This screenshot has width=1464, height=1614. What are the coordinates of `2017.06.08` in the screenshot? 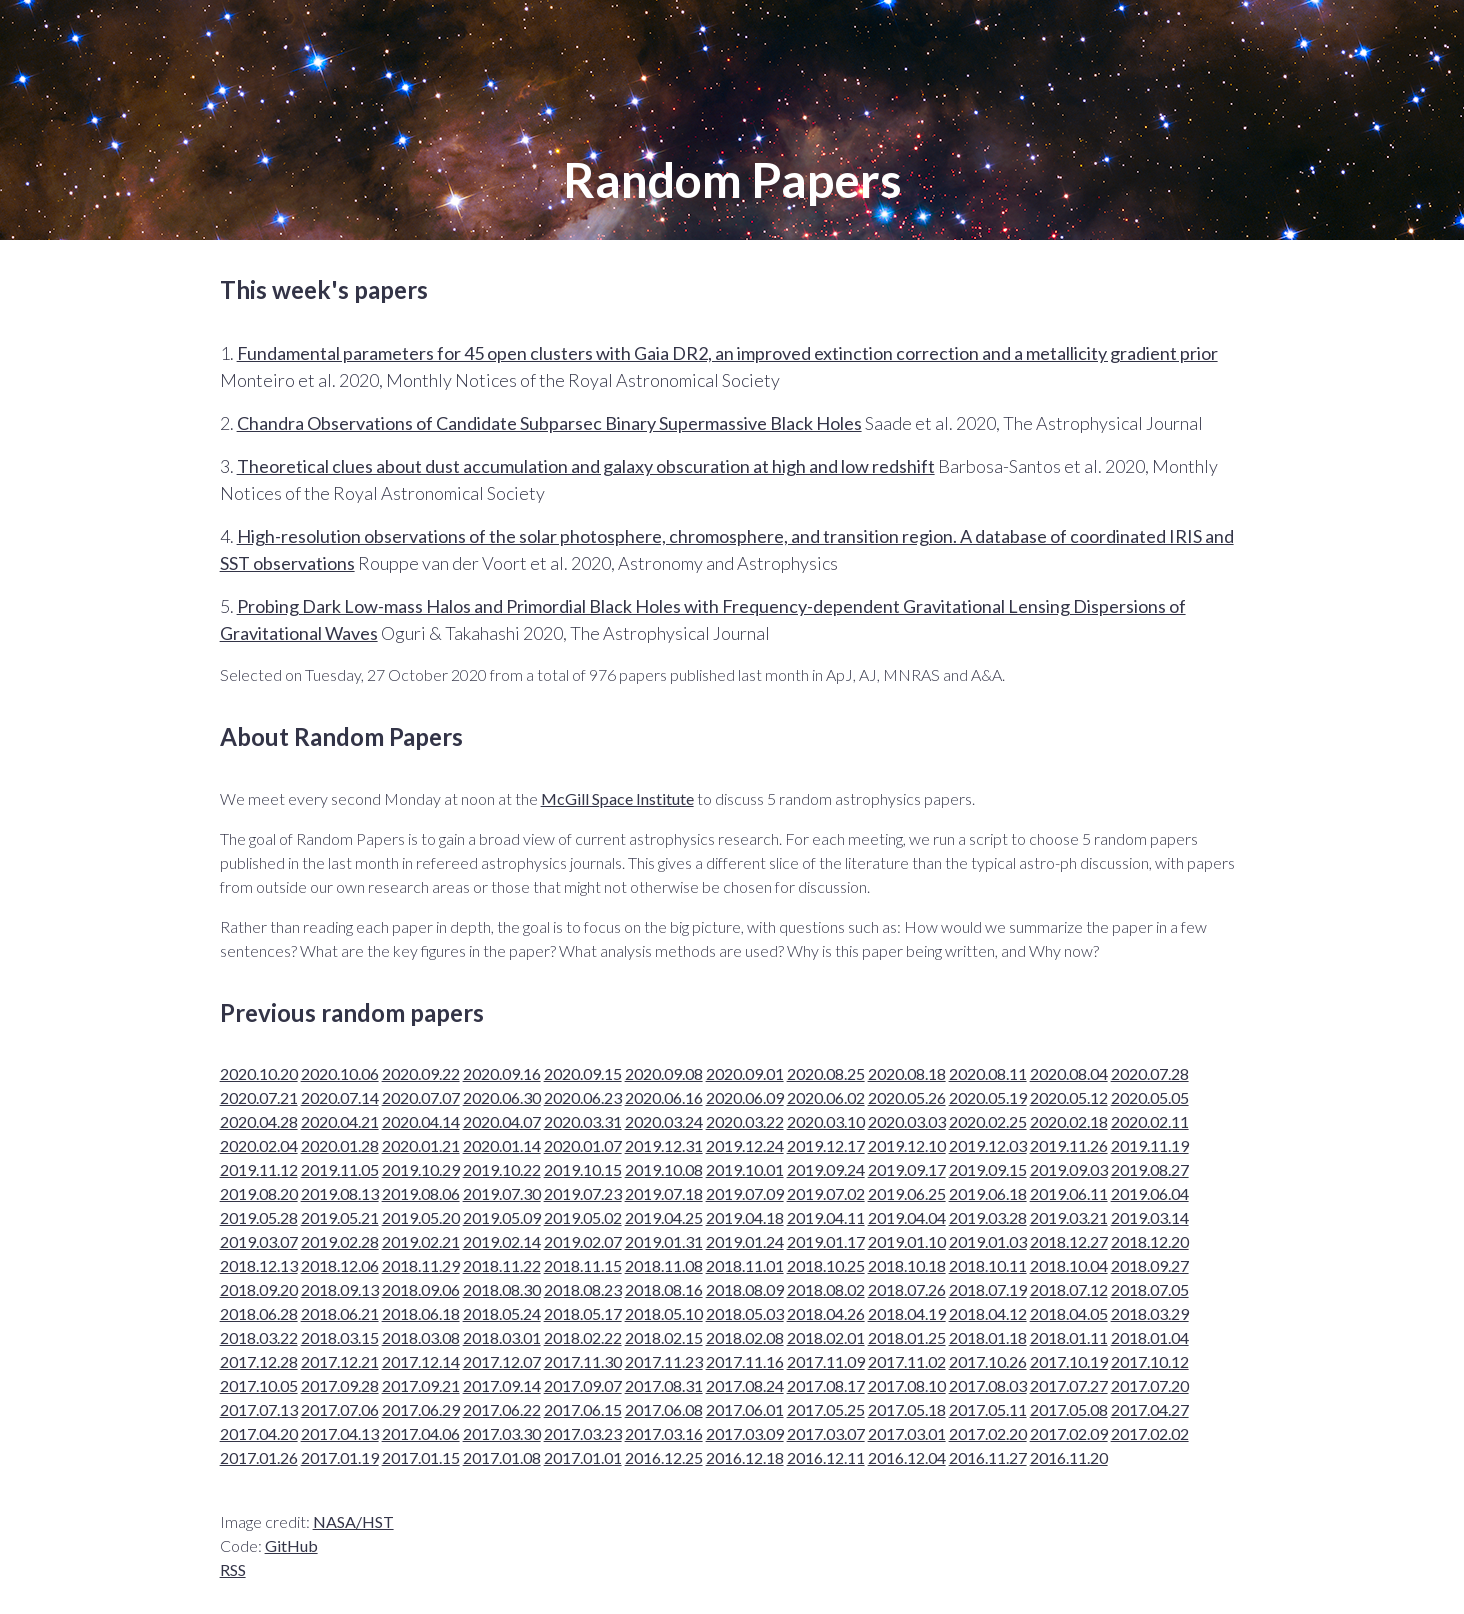 It's located at (664, 1409).